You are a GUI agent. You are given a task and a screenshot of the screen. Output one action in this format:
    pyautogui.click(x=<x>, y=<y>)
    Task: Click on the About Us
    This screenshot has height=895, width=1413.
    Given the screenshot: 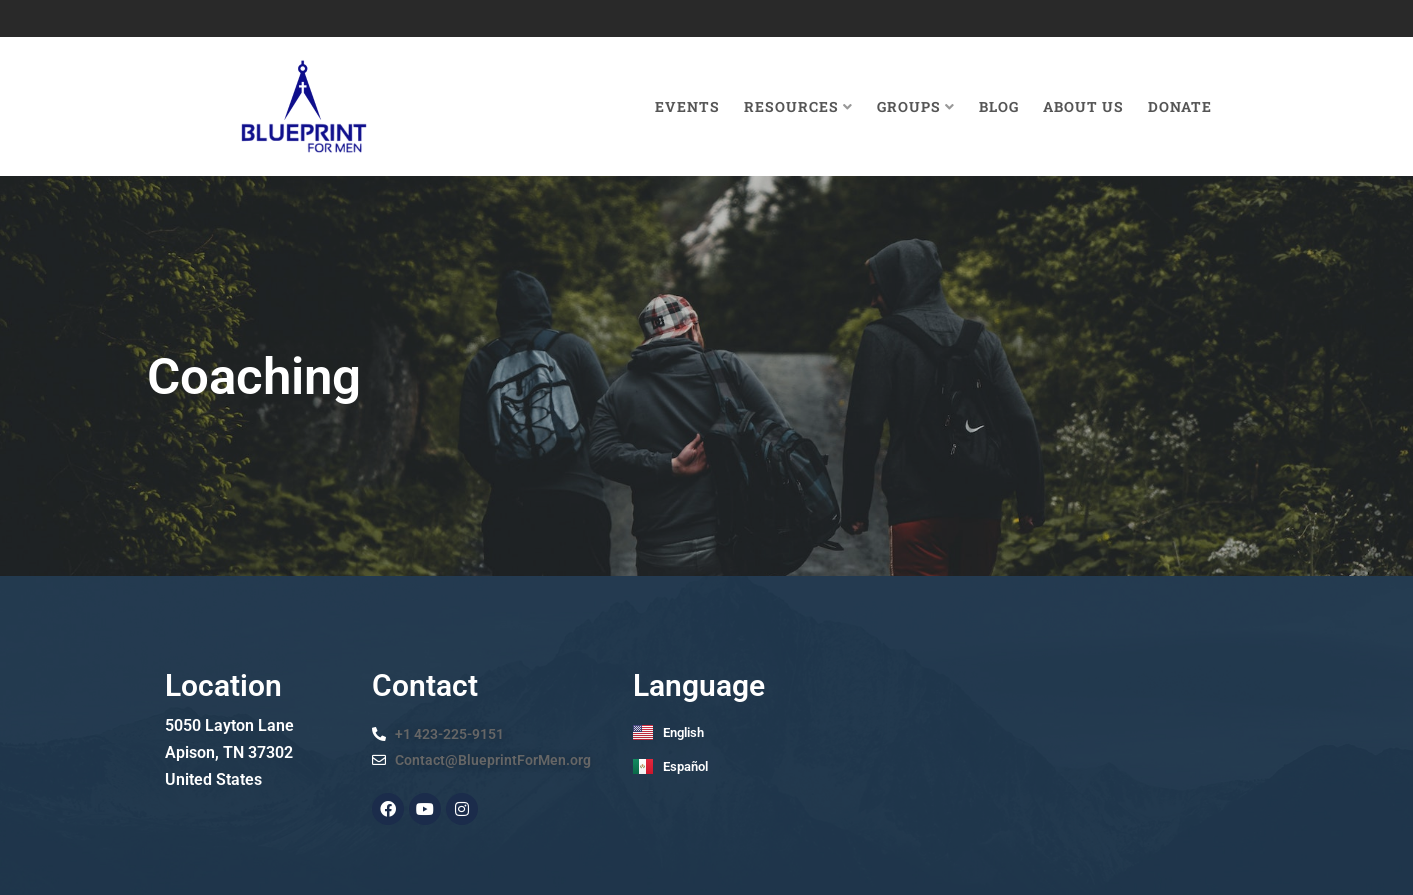 What is the action you would take?
    pyautogui.click(x=1083, y=106)
    